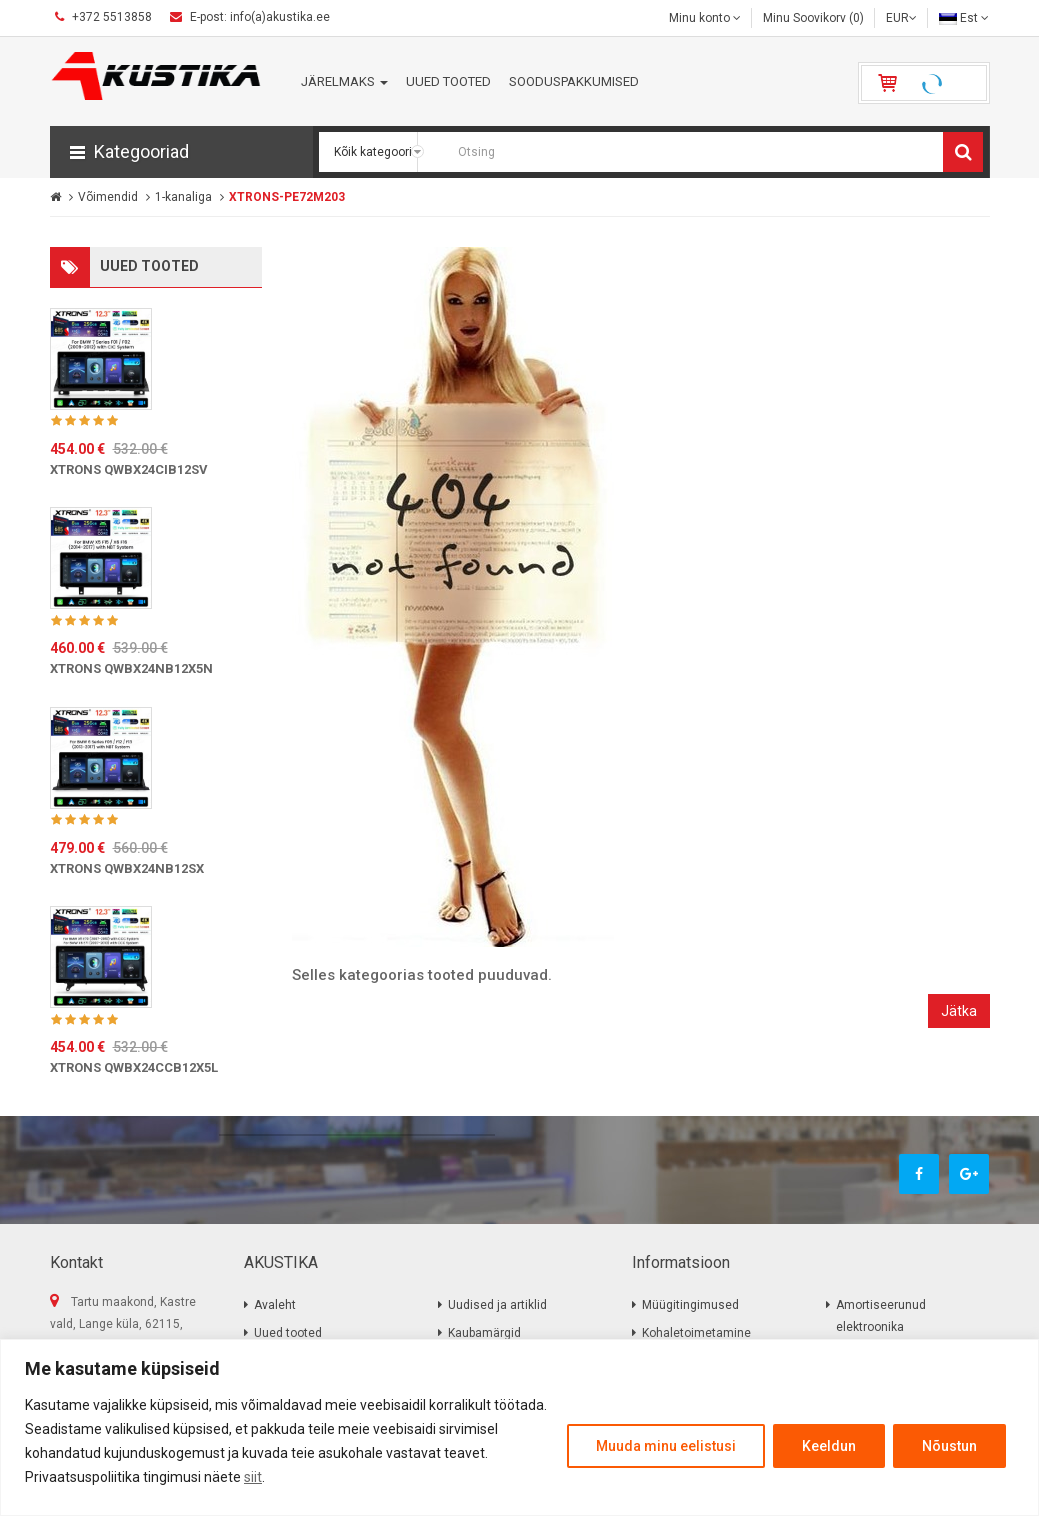  What do you see at coordinates (901, 18) in the screenshot?
I see `EUR` at bounding box center [901, 18].